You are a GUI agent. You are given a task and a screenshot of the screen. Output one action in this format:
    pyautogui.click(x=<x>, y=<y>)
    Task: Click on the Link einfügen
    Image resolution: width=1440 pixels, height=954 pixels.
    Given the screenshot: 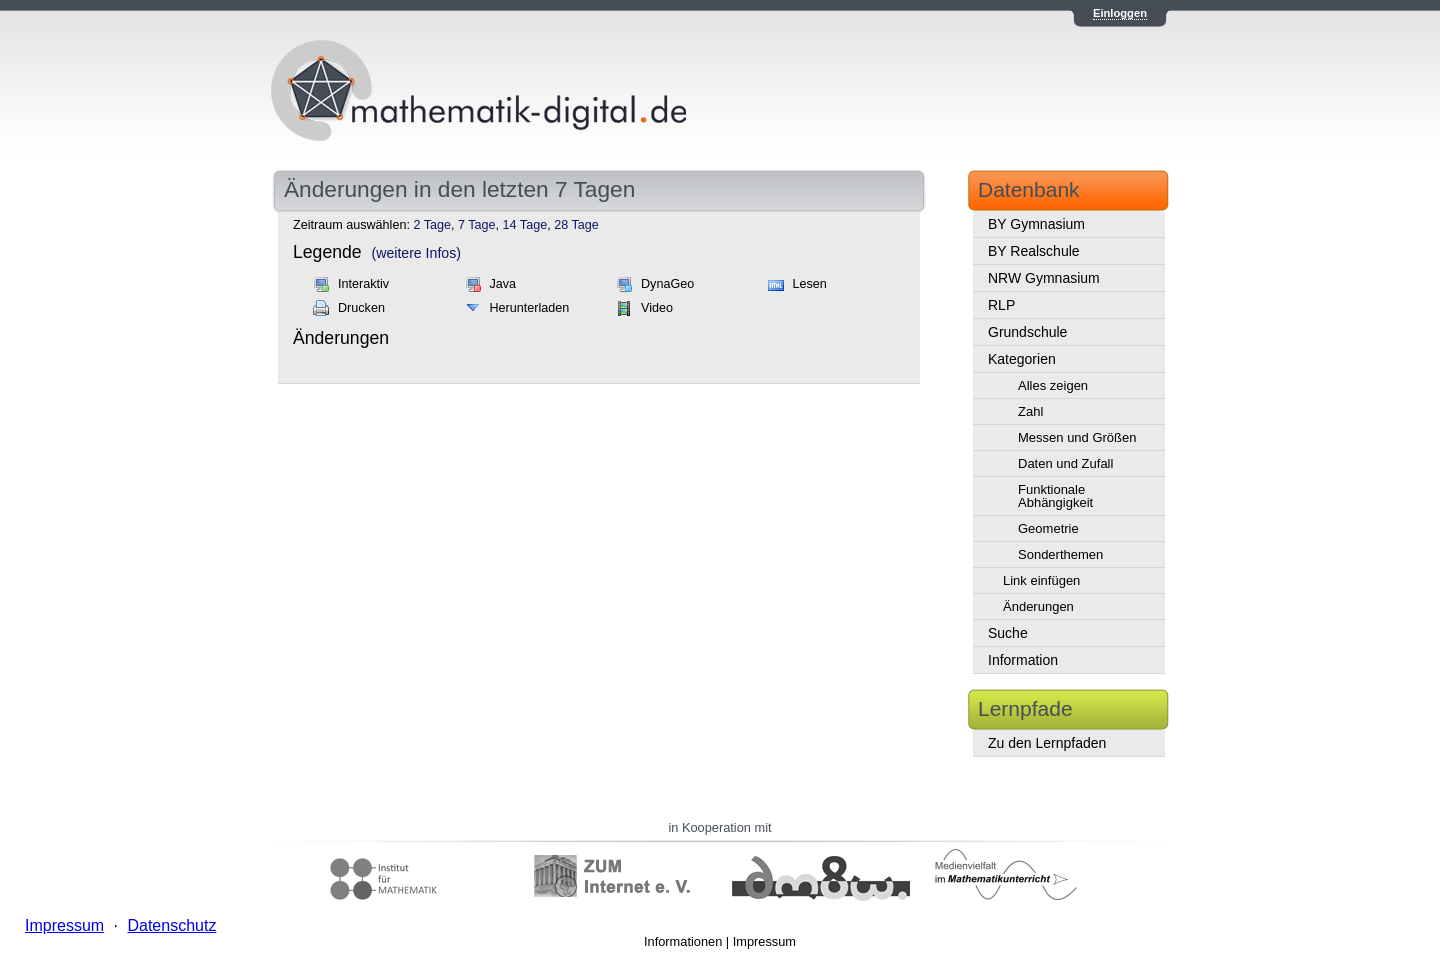 What is the action you would take?
    pyautogui.click(x=1041, y=580)
    